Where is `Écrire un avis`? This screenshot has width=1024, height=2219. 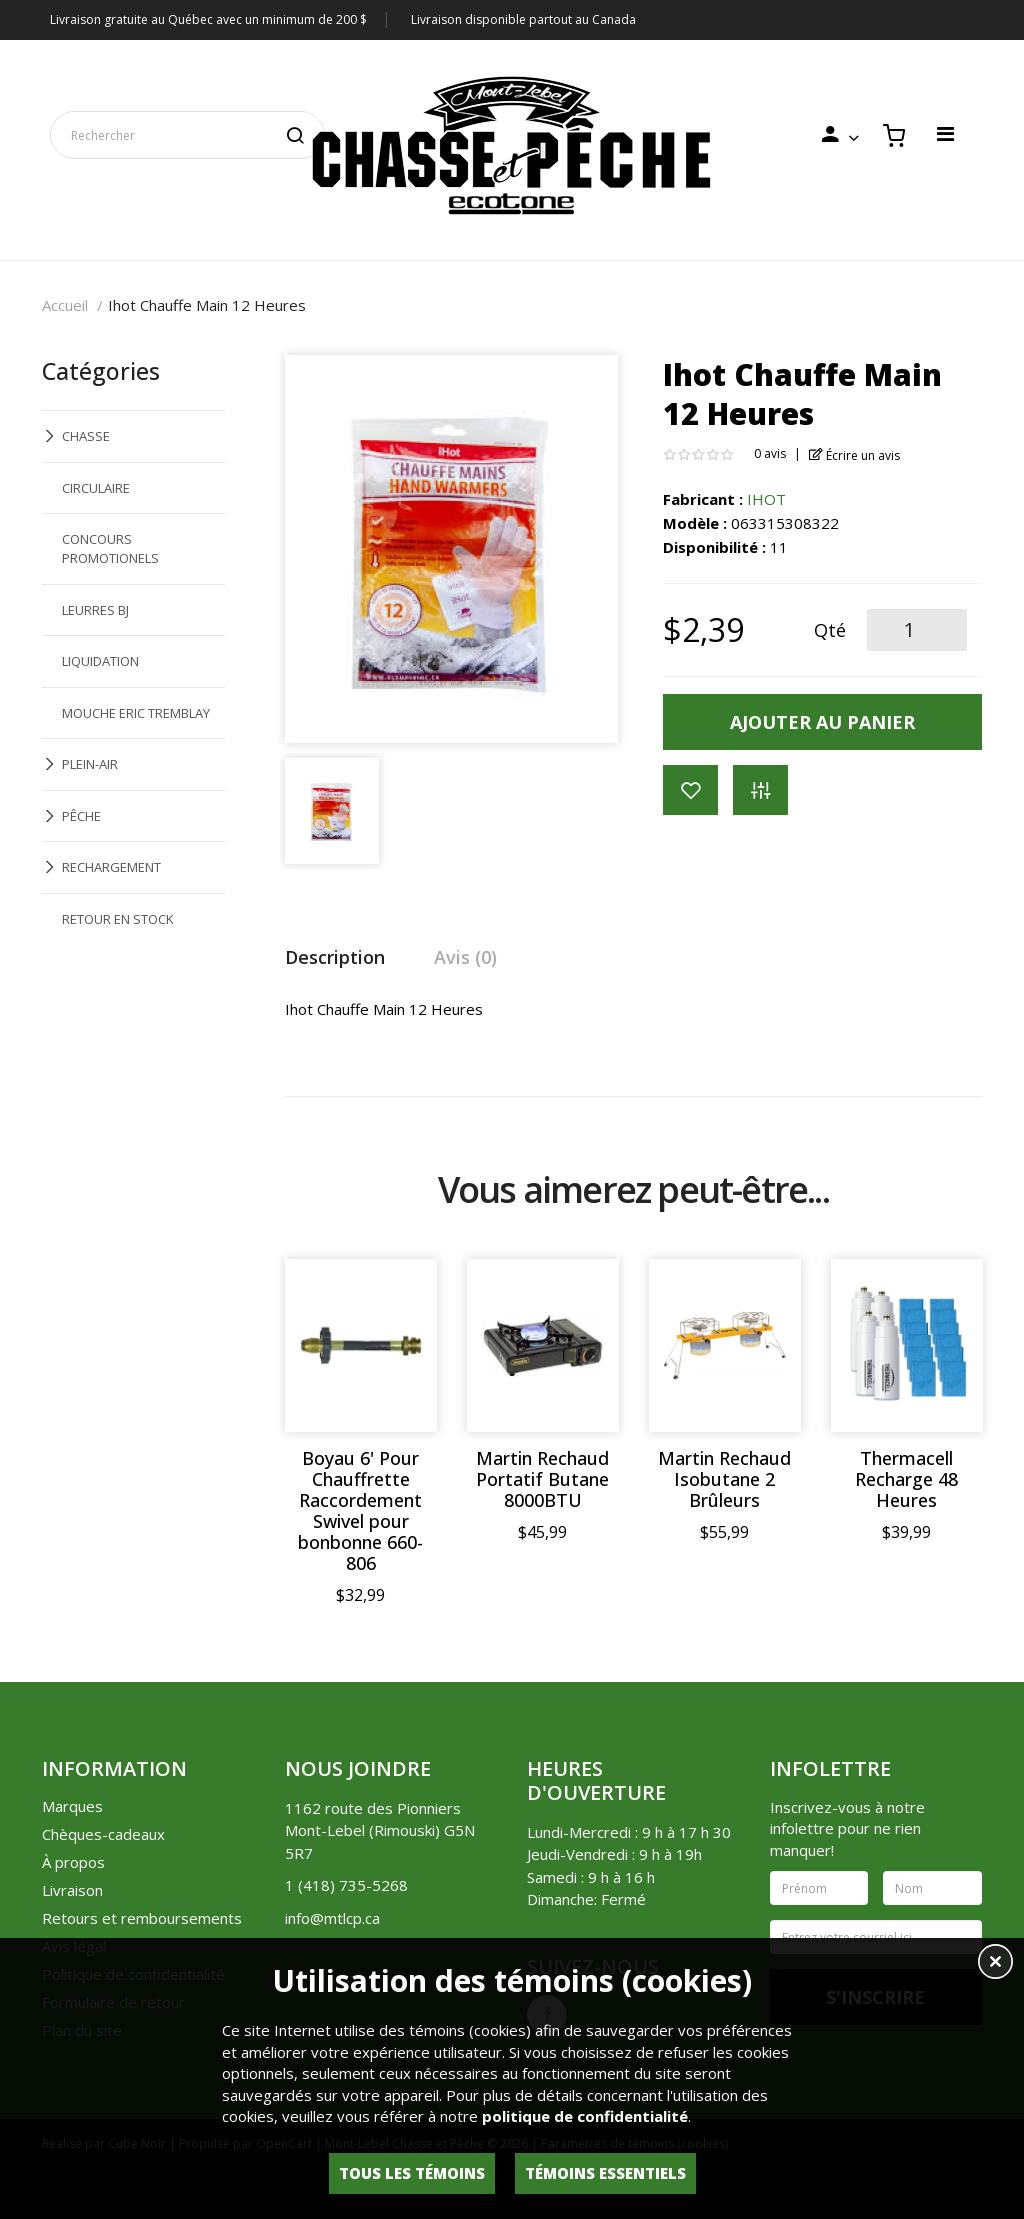
Écrire un avis is located at coordinates (854, 455).